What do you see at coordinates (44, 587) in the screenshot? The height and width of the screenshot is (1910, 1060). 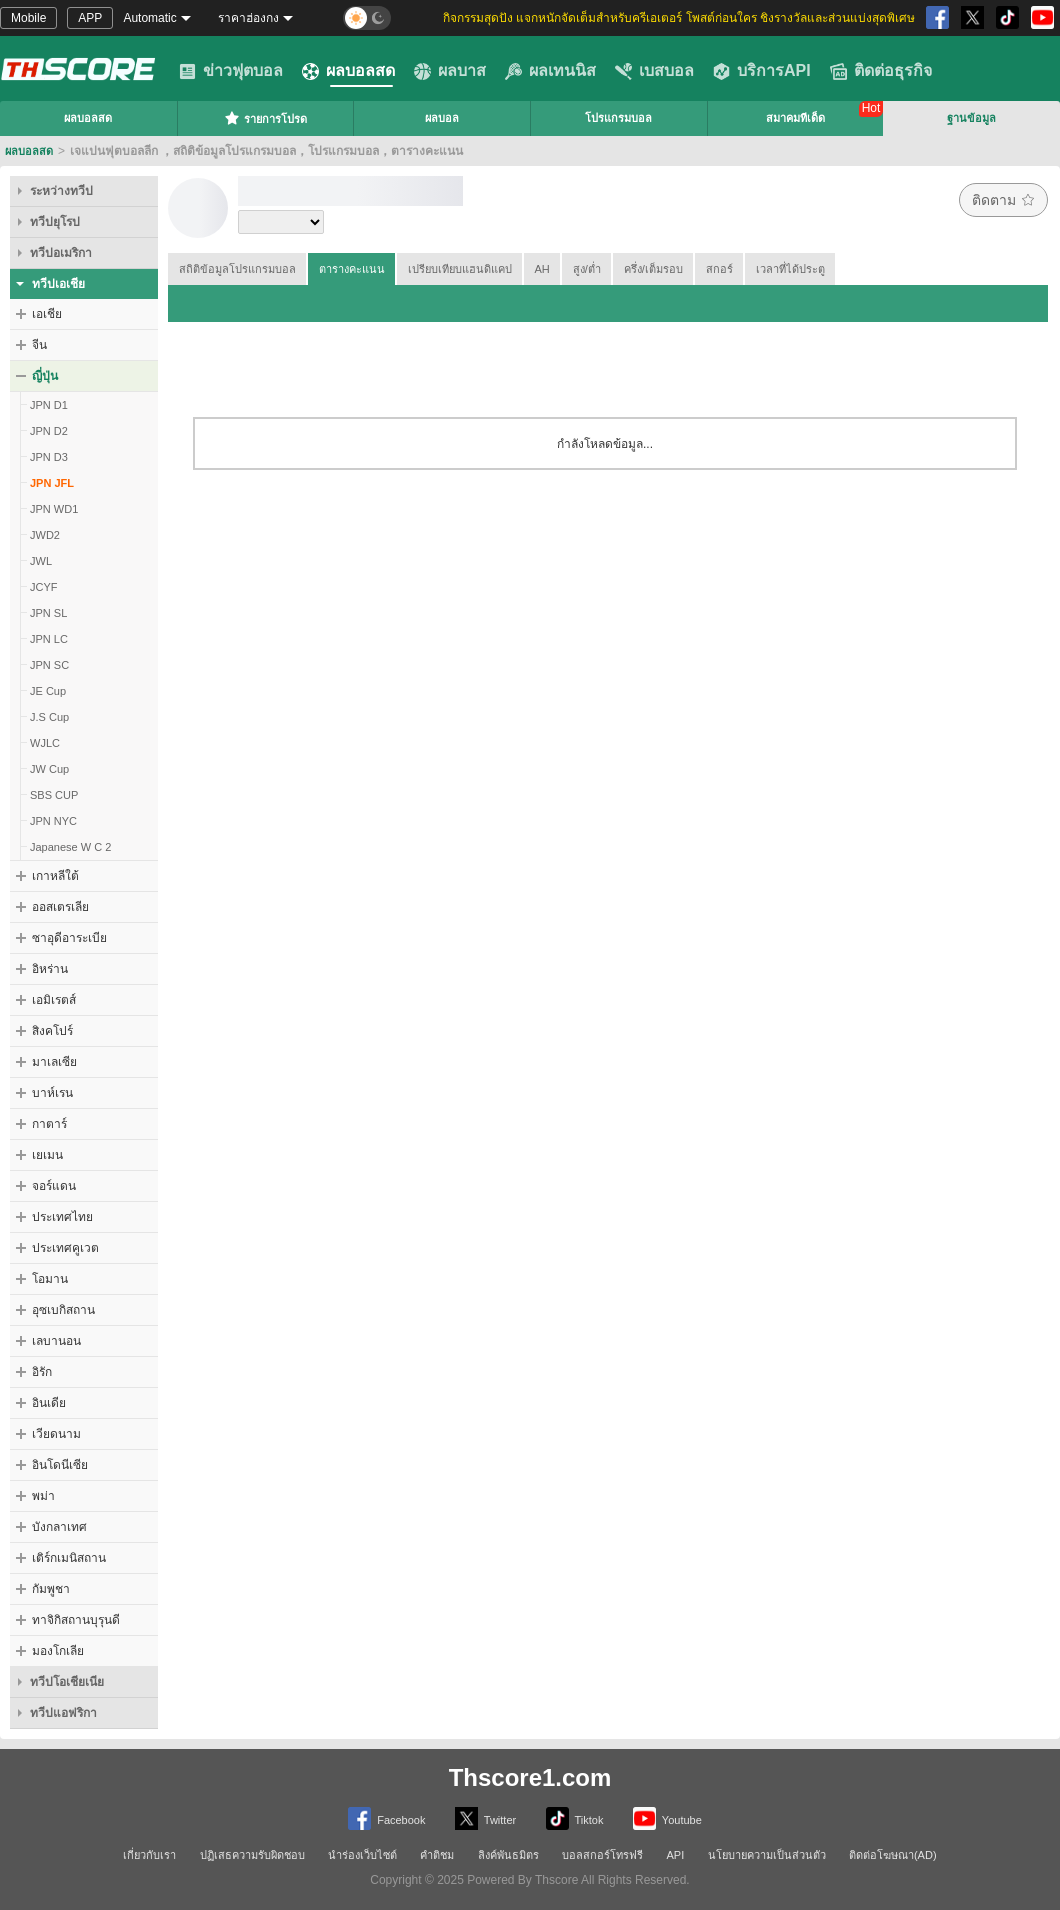 I see `JCYF` at bounding box center [44, 587].